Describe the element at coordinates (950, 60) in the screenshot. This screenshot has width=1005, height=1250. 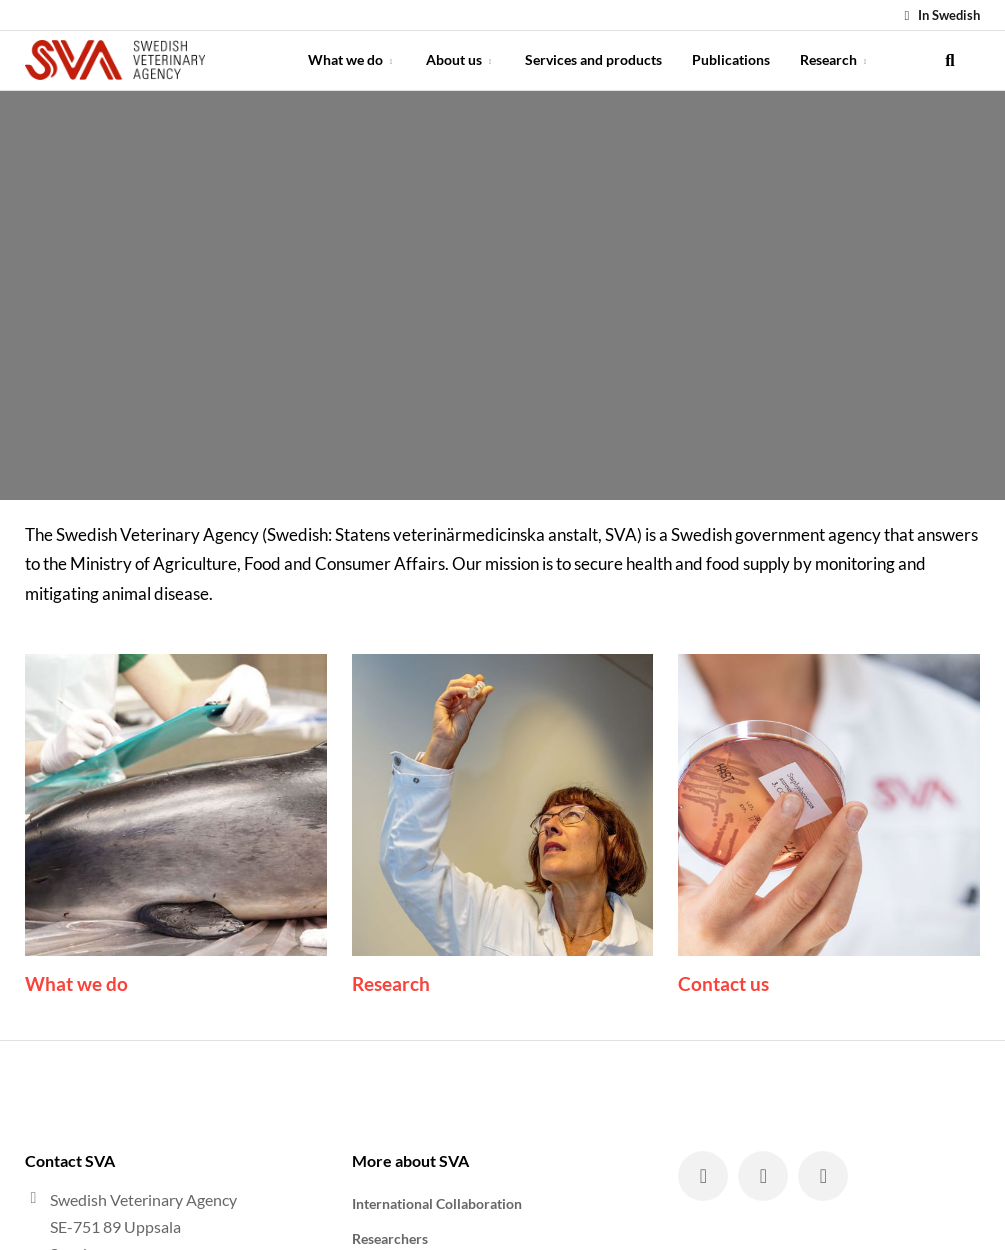
I see `[search]` at that location.